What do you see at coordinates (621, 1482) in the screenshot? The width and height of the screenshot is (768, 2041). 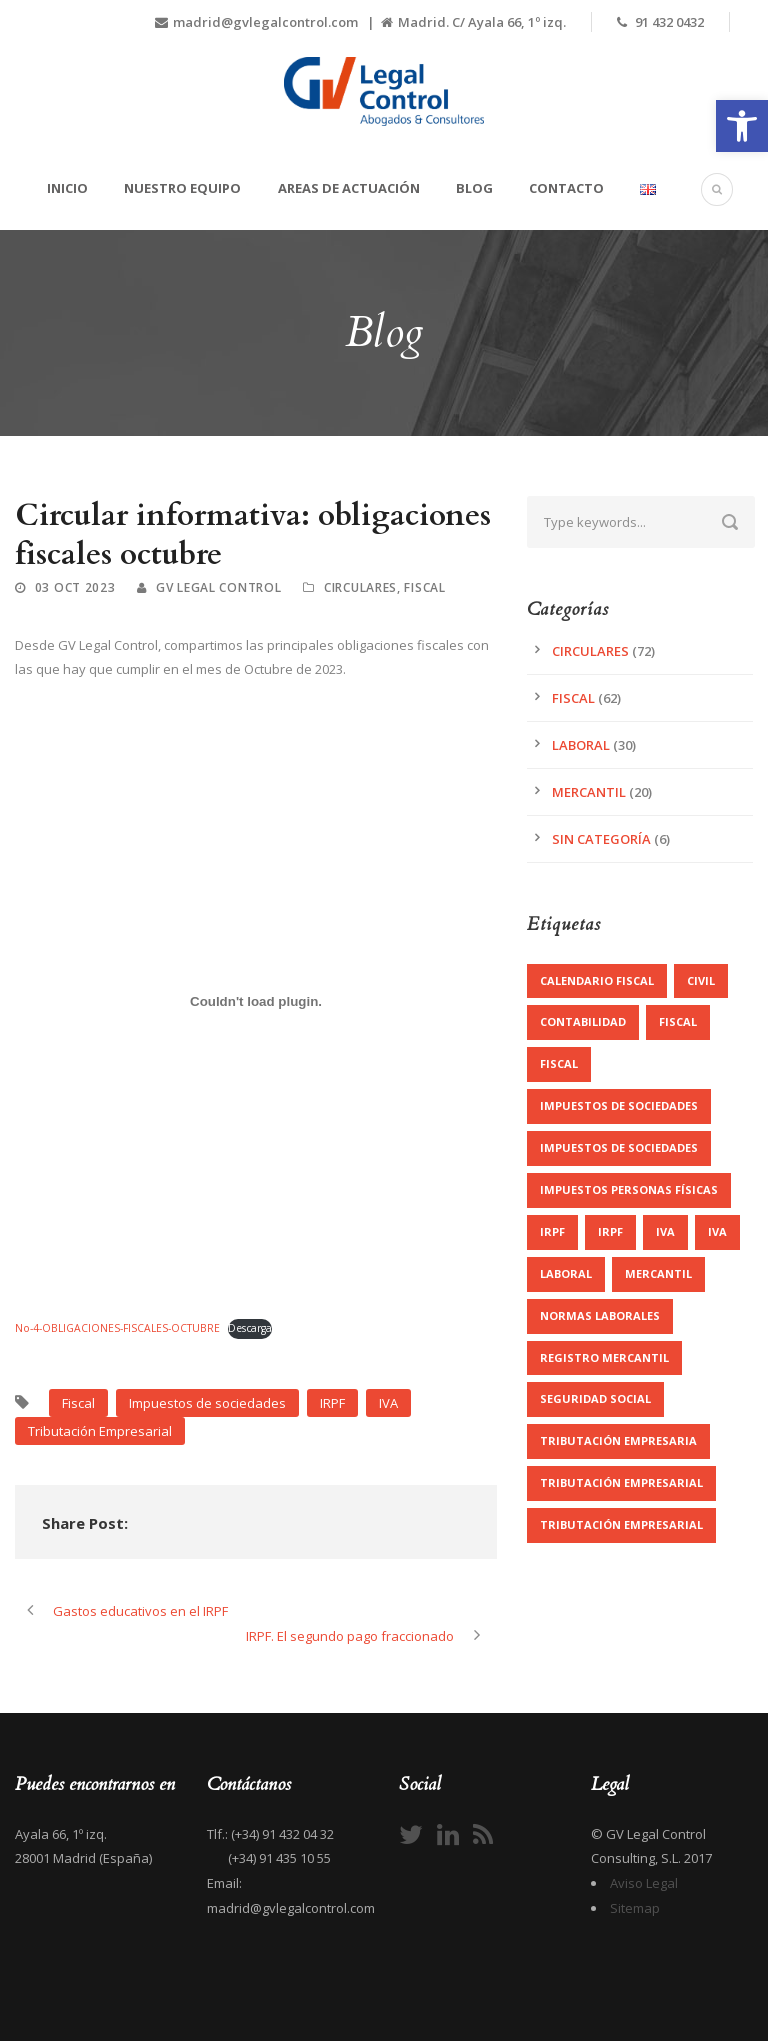 I see `Tributación Empresarial [Tributación Empresarial (22 elementos)]` at bounding box center [621, 1482].